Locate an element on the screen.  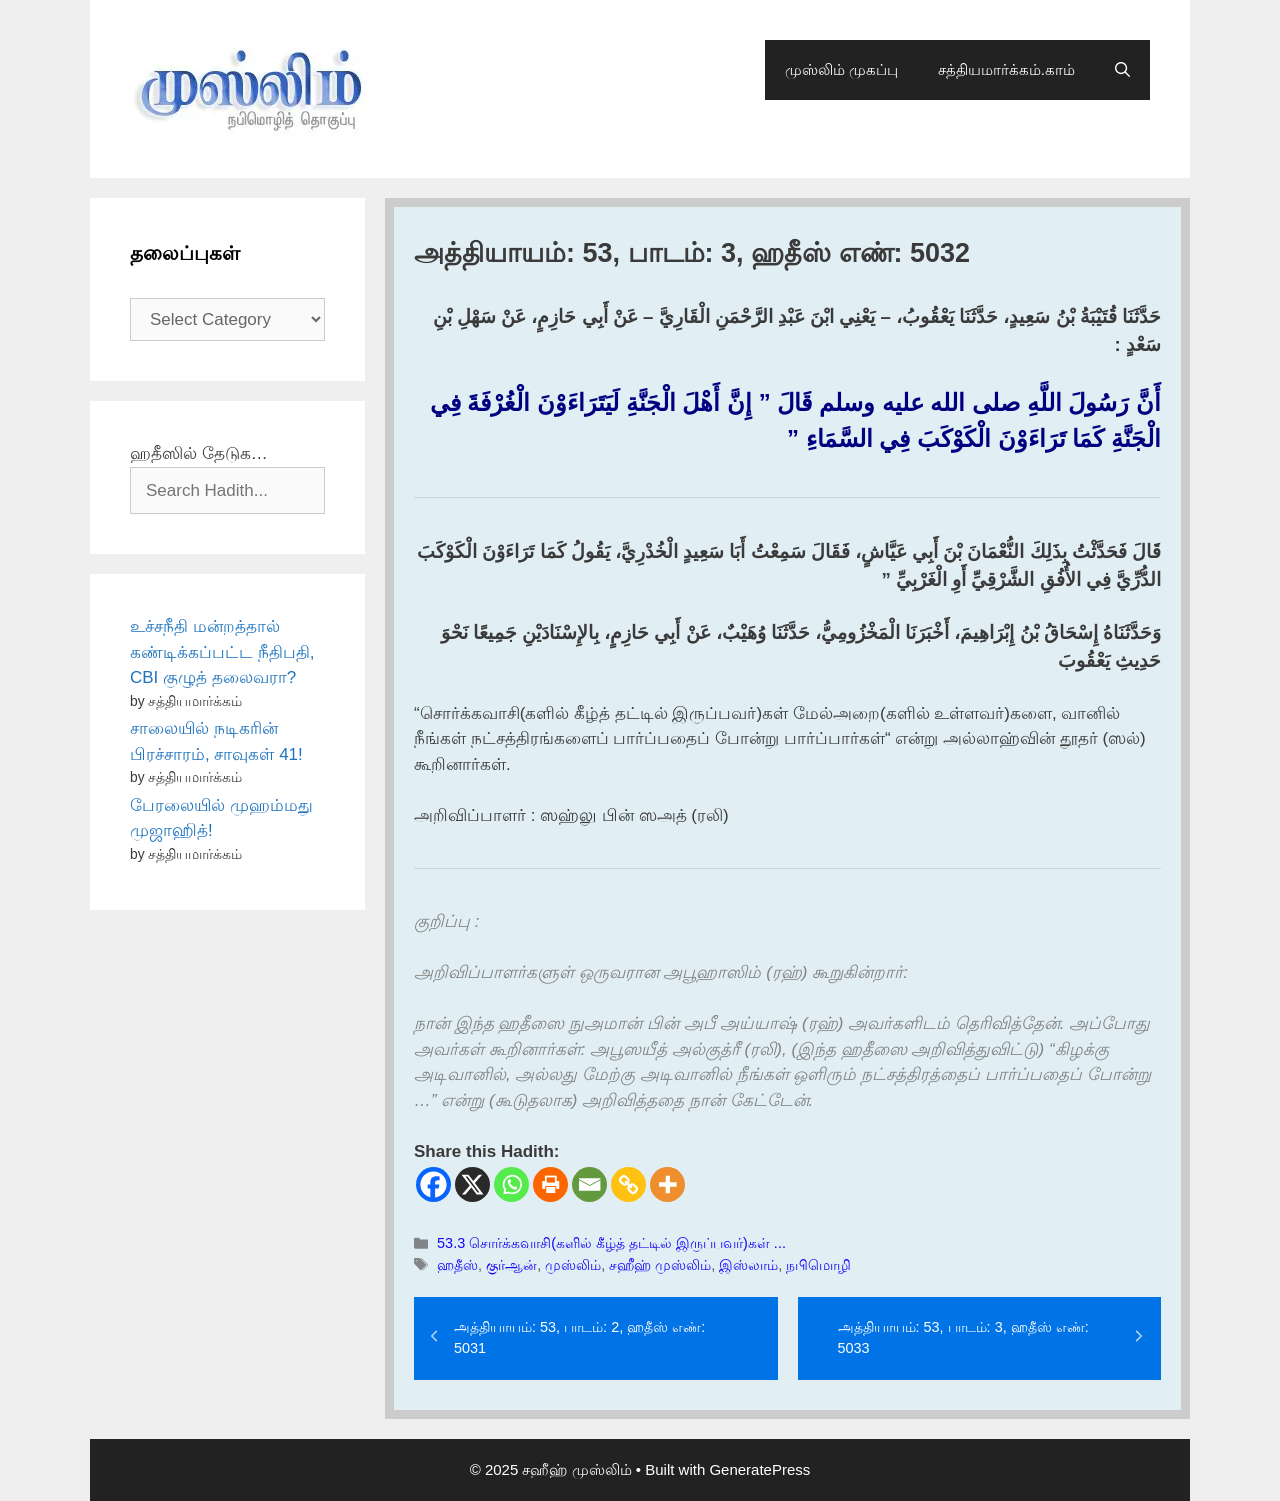
[Print] is located at coordinates (550, 1184).